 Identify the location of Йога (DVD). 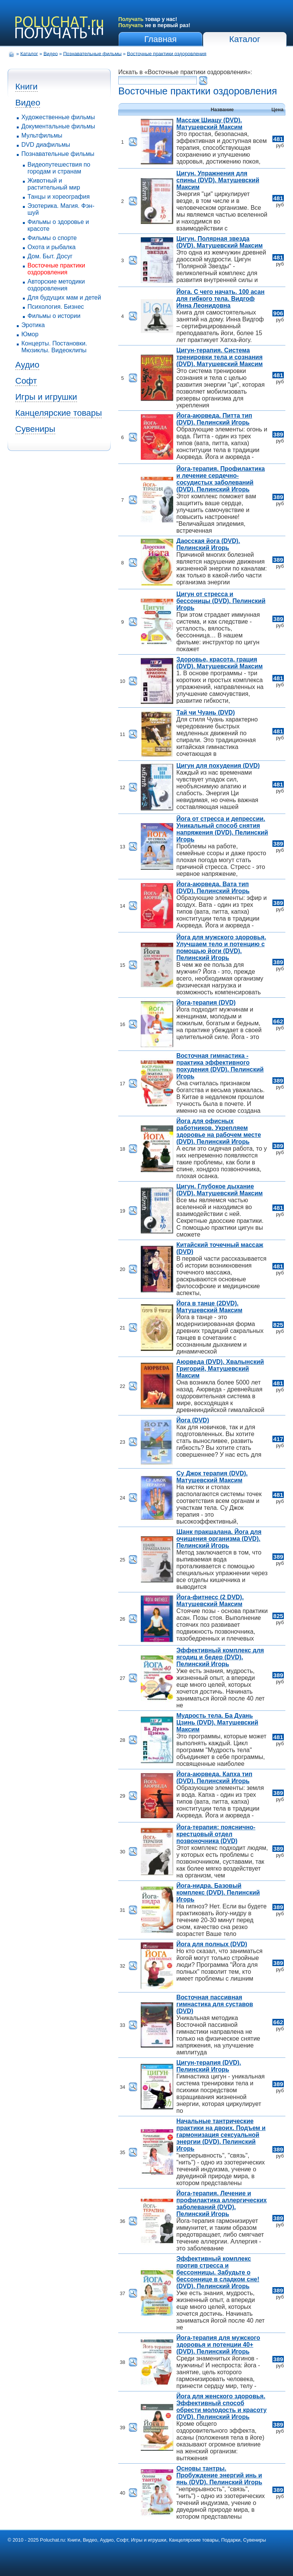
(192, 1420).